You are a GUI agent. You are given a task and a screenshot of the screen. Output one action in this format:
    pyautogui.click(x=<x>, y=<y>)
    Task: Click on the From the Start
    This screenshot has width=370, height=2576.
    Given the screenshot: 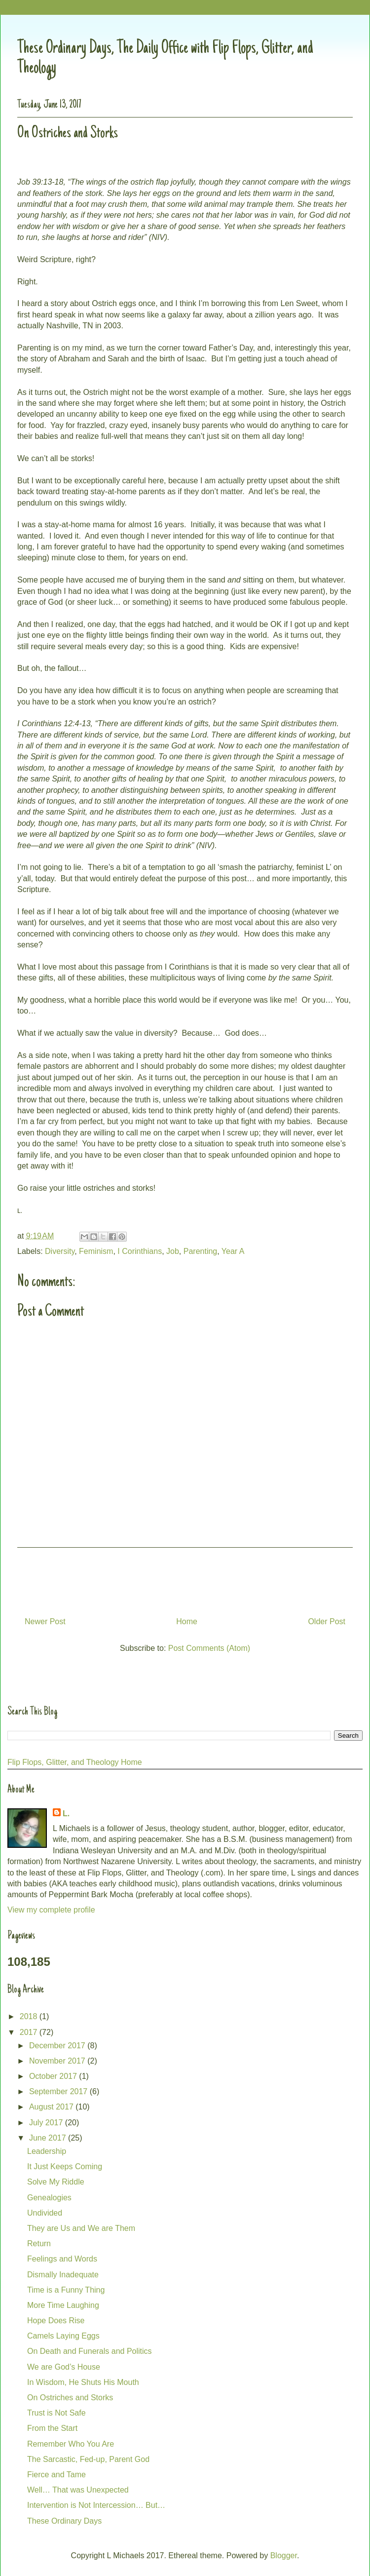 What is the action you would take?
    pyautogui.click(x=52, y=2428)
    